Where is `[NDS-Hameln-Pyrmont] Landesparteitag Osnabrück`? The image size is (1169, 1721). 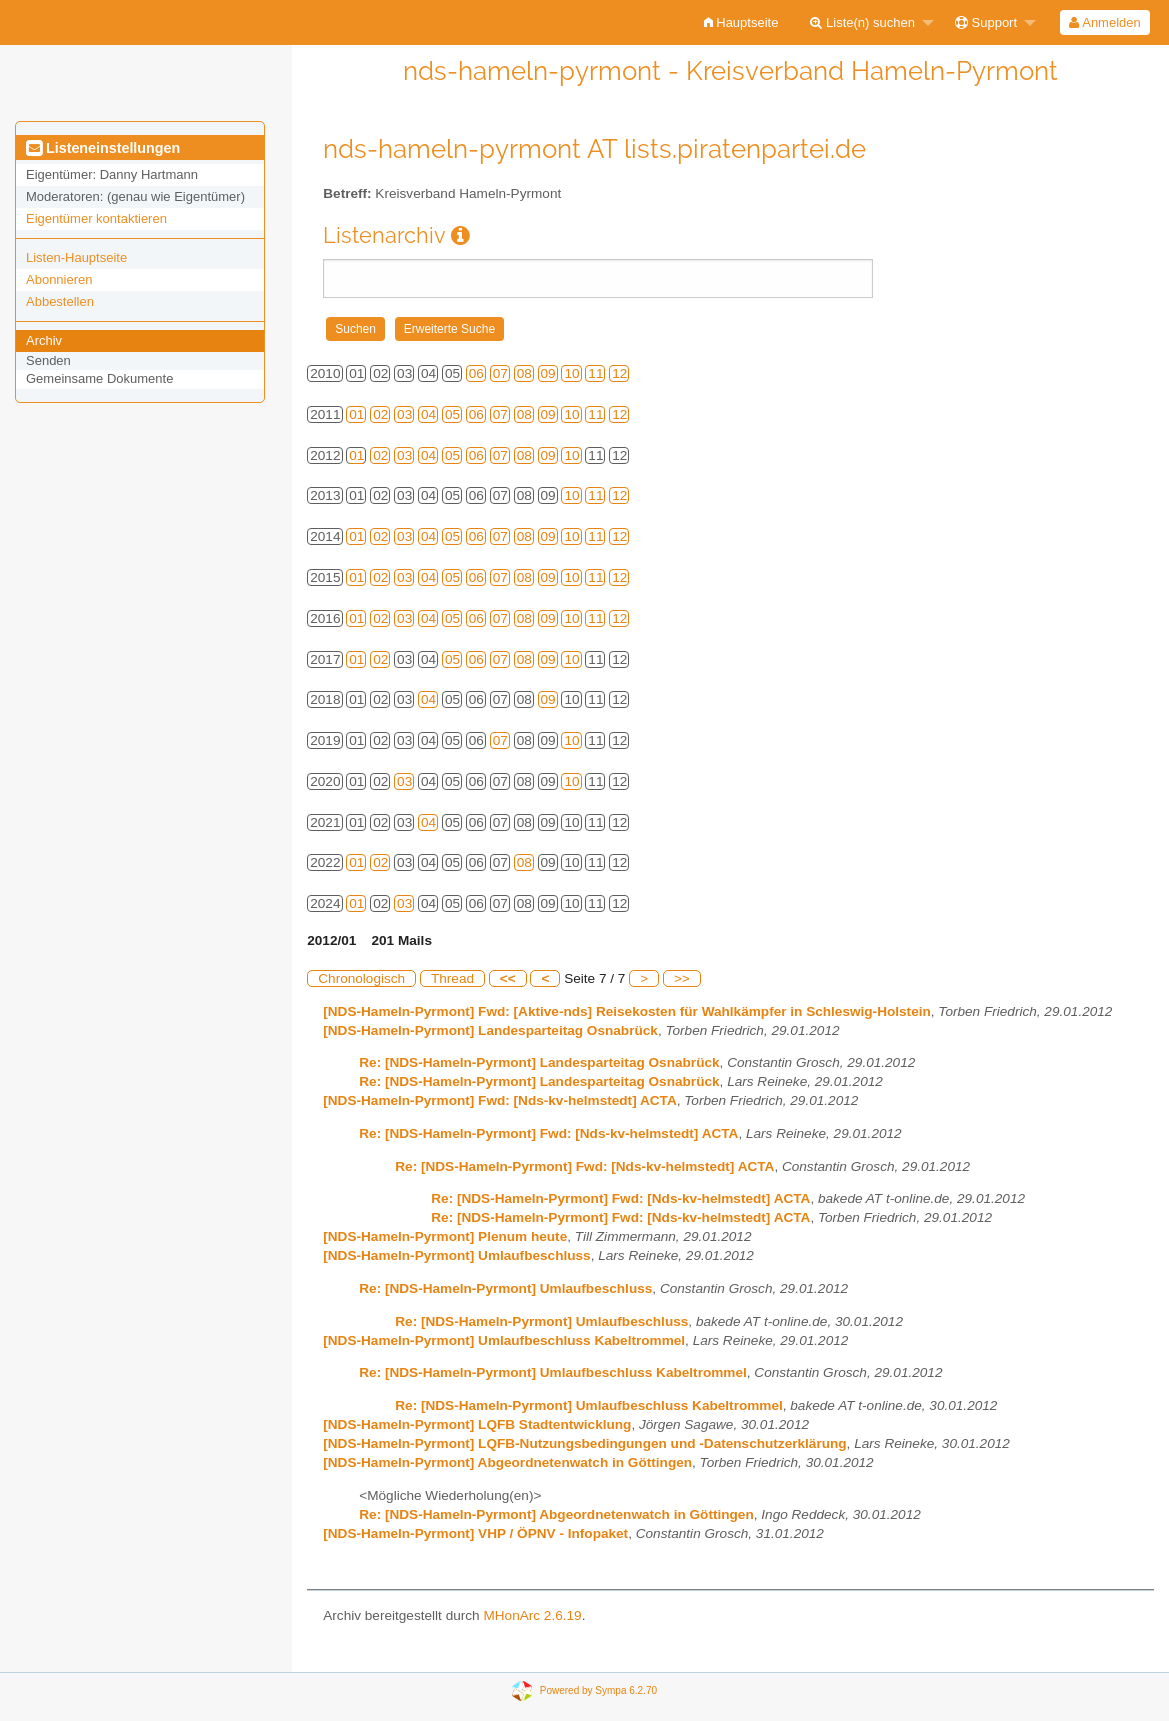
[NDS-Hameln-Pyrmont] Landesparteitag Osnabrück is located at coordinates (490, 1030).